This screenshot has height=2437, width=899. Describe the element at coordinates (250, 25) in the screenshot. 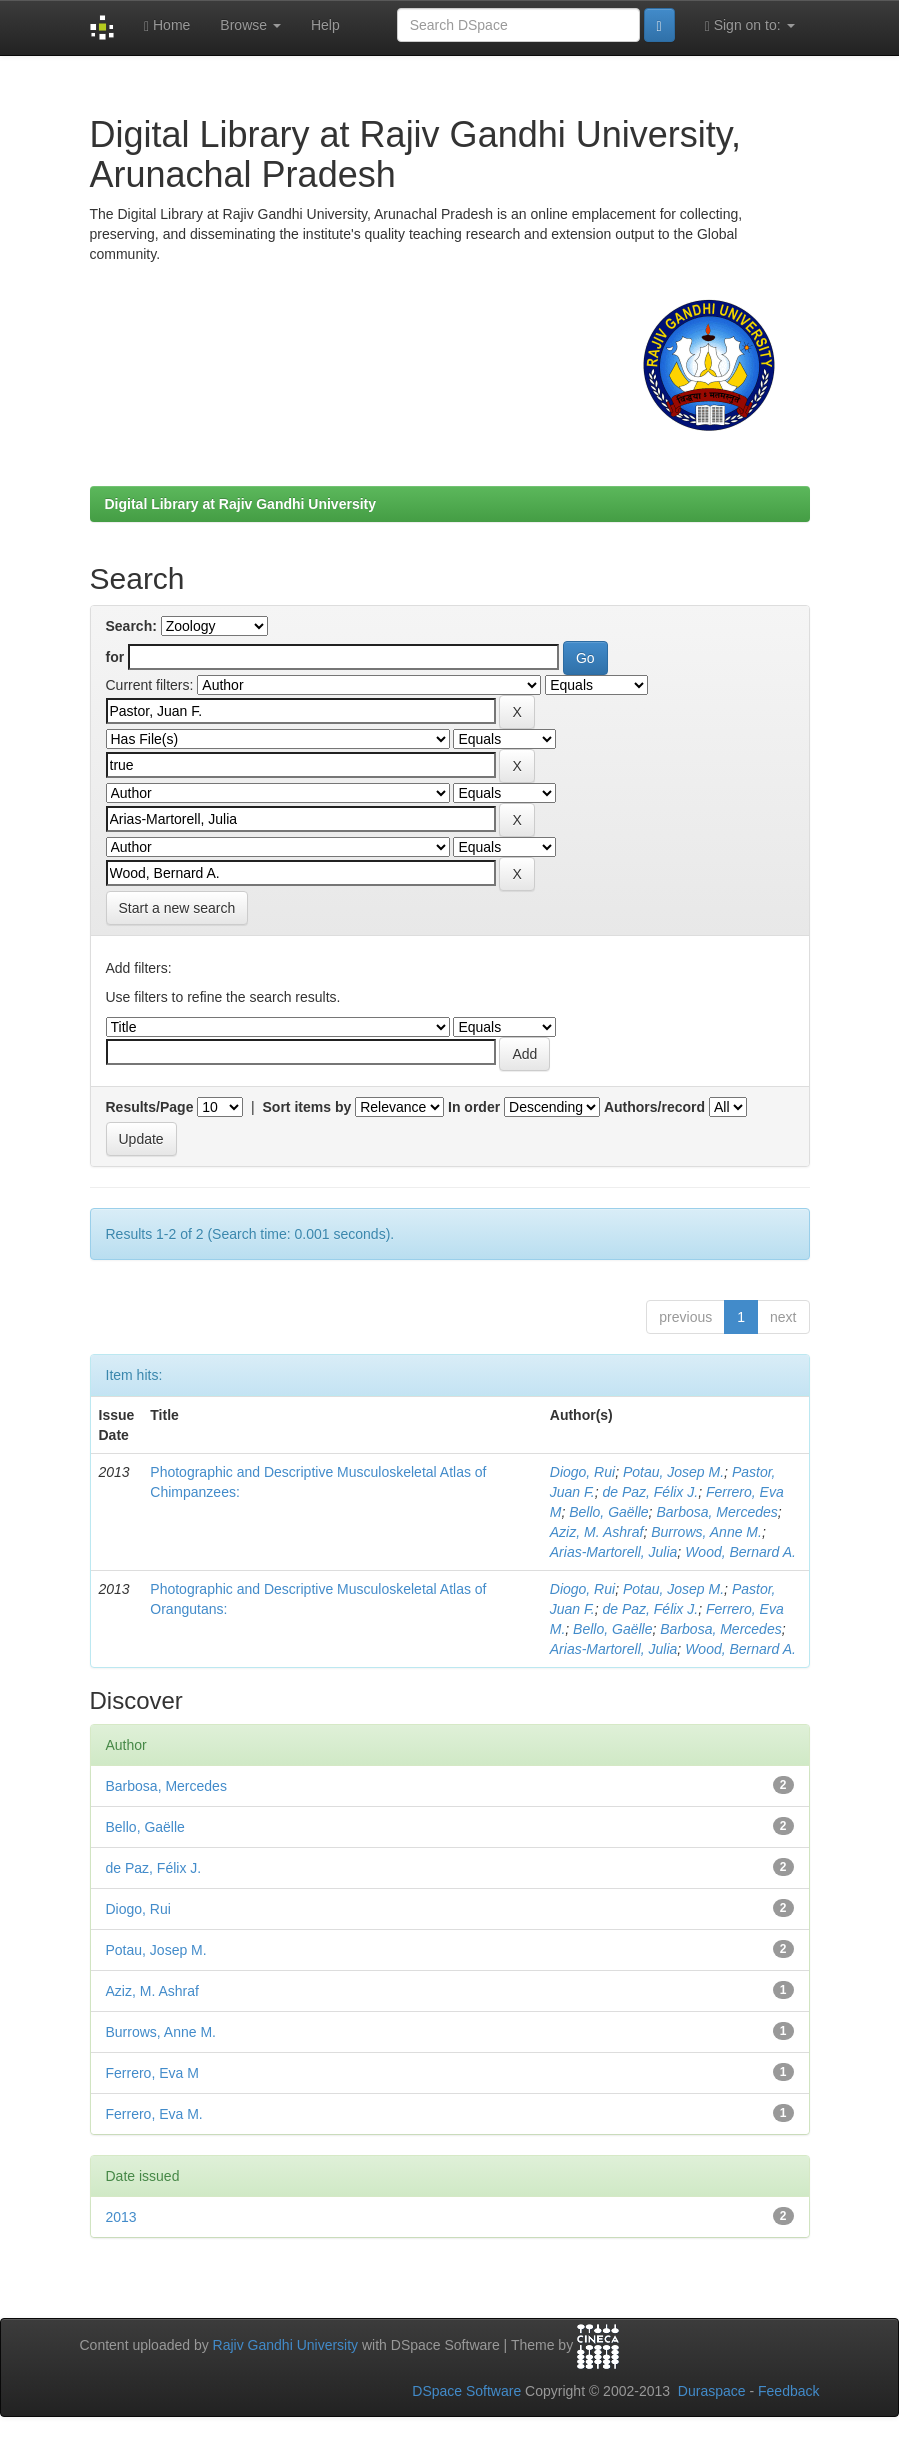

I see `Browse` at that location.